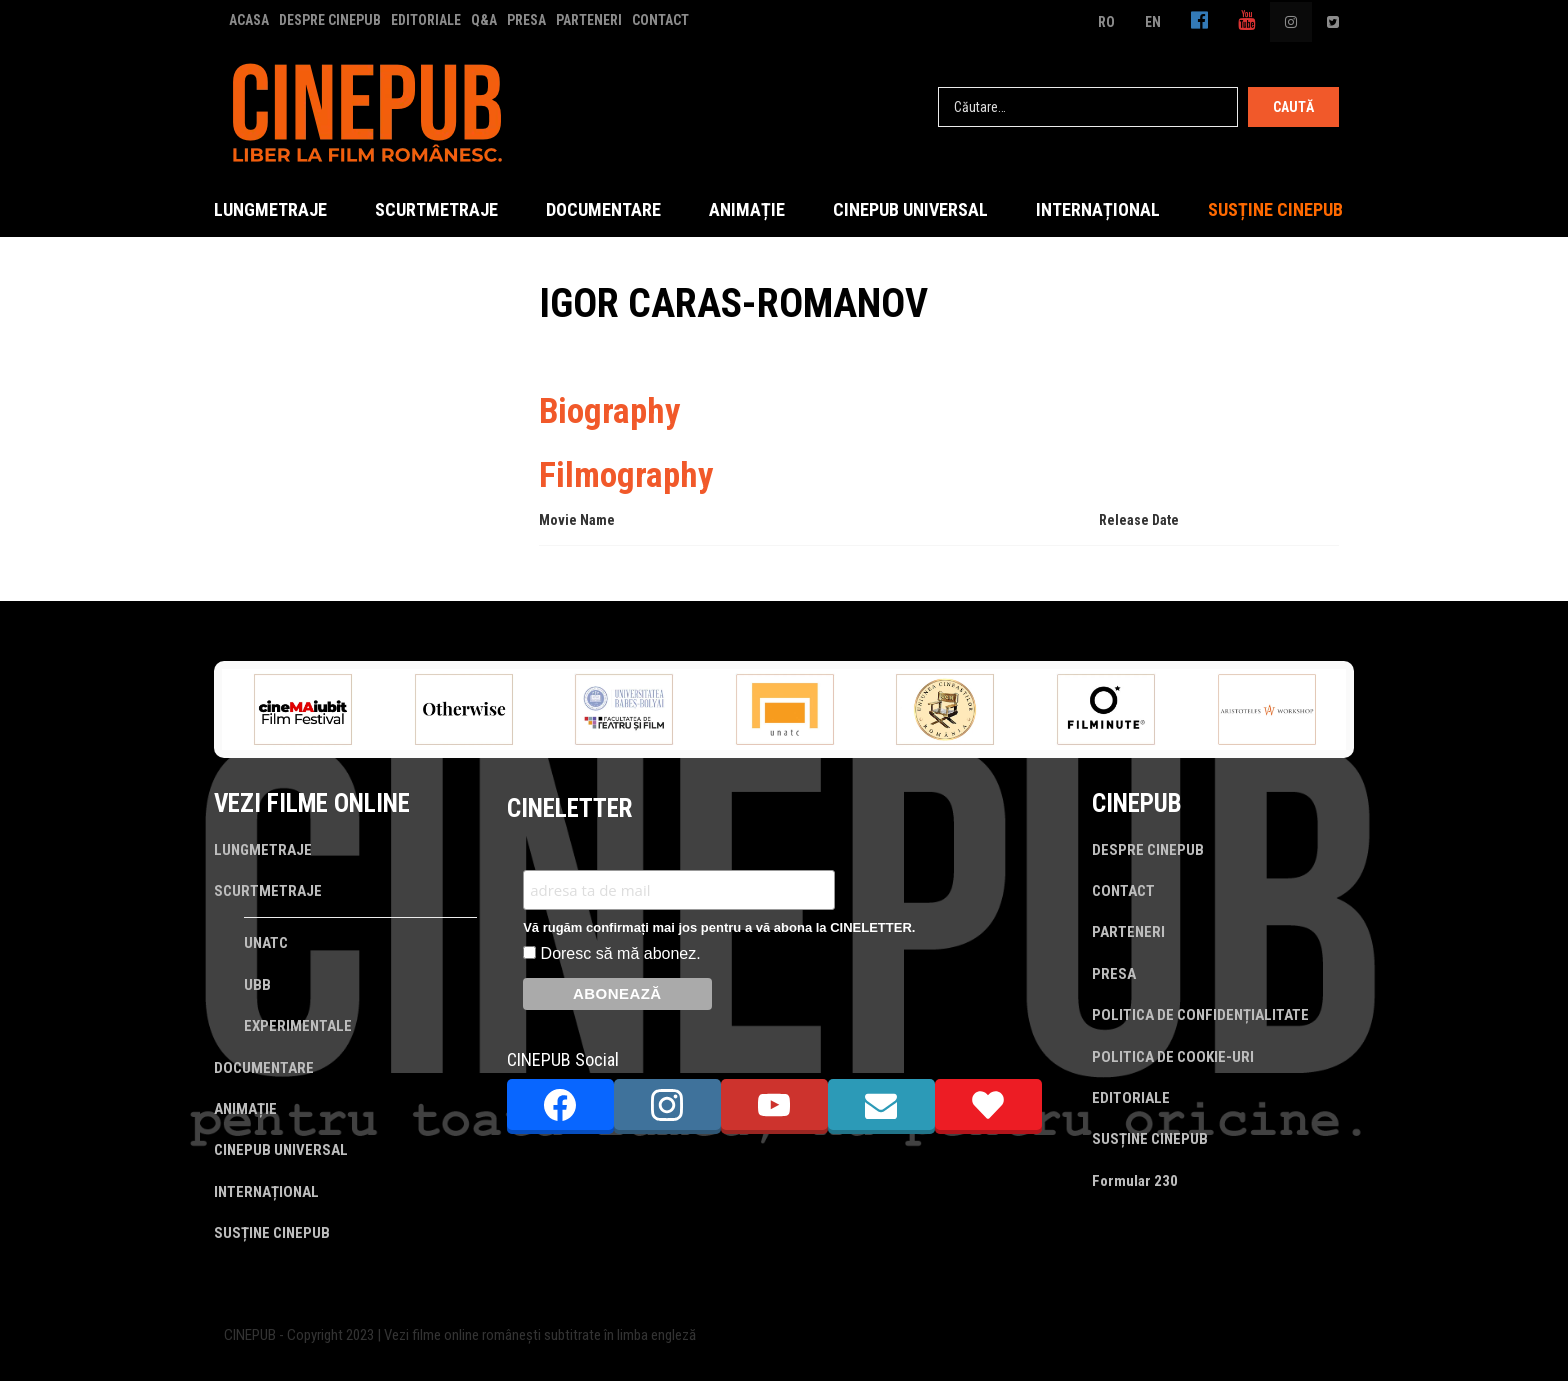 The image size is (1568, 1381). I want to click on INTERNAȚIONAL, so click(1098, 209).